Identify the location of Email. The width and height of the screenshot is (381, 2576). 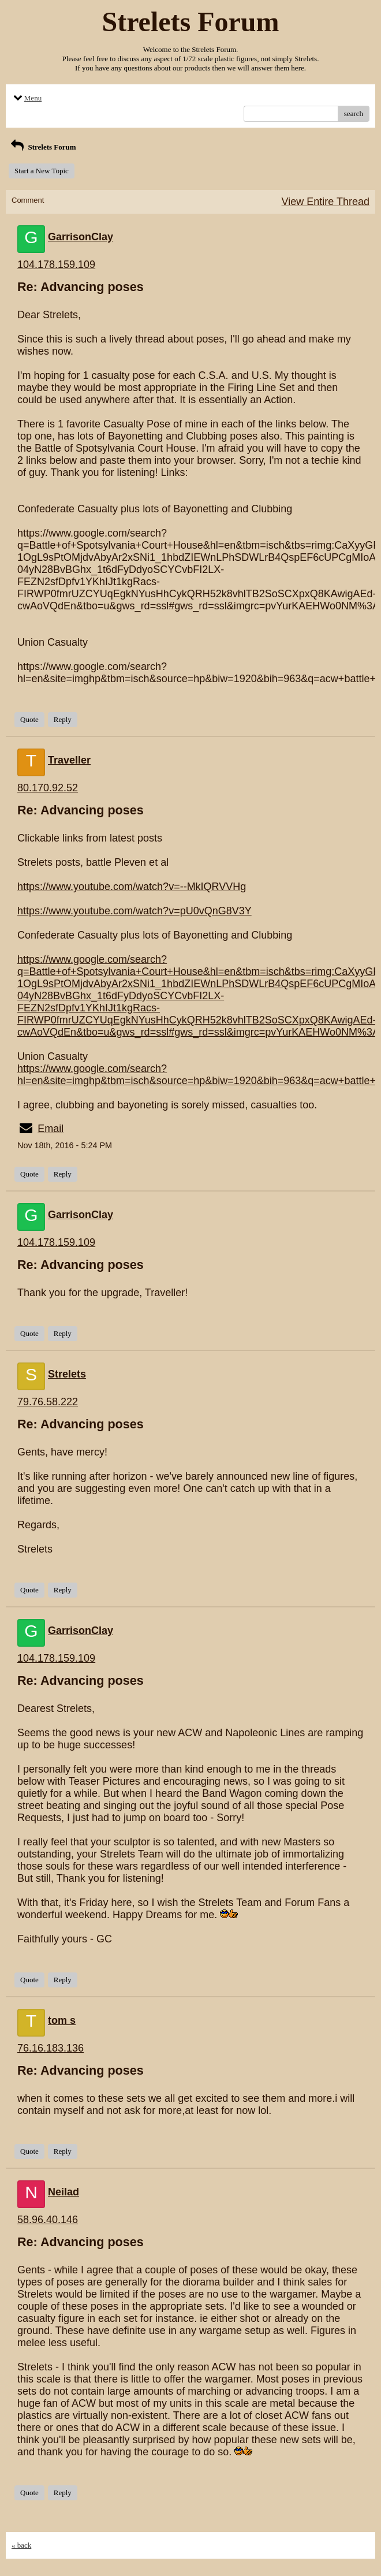
(51, 1128).